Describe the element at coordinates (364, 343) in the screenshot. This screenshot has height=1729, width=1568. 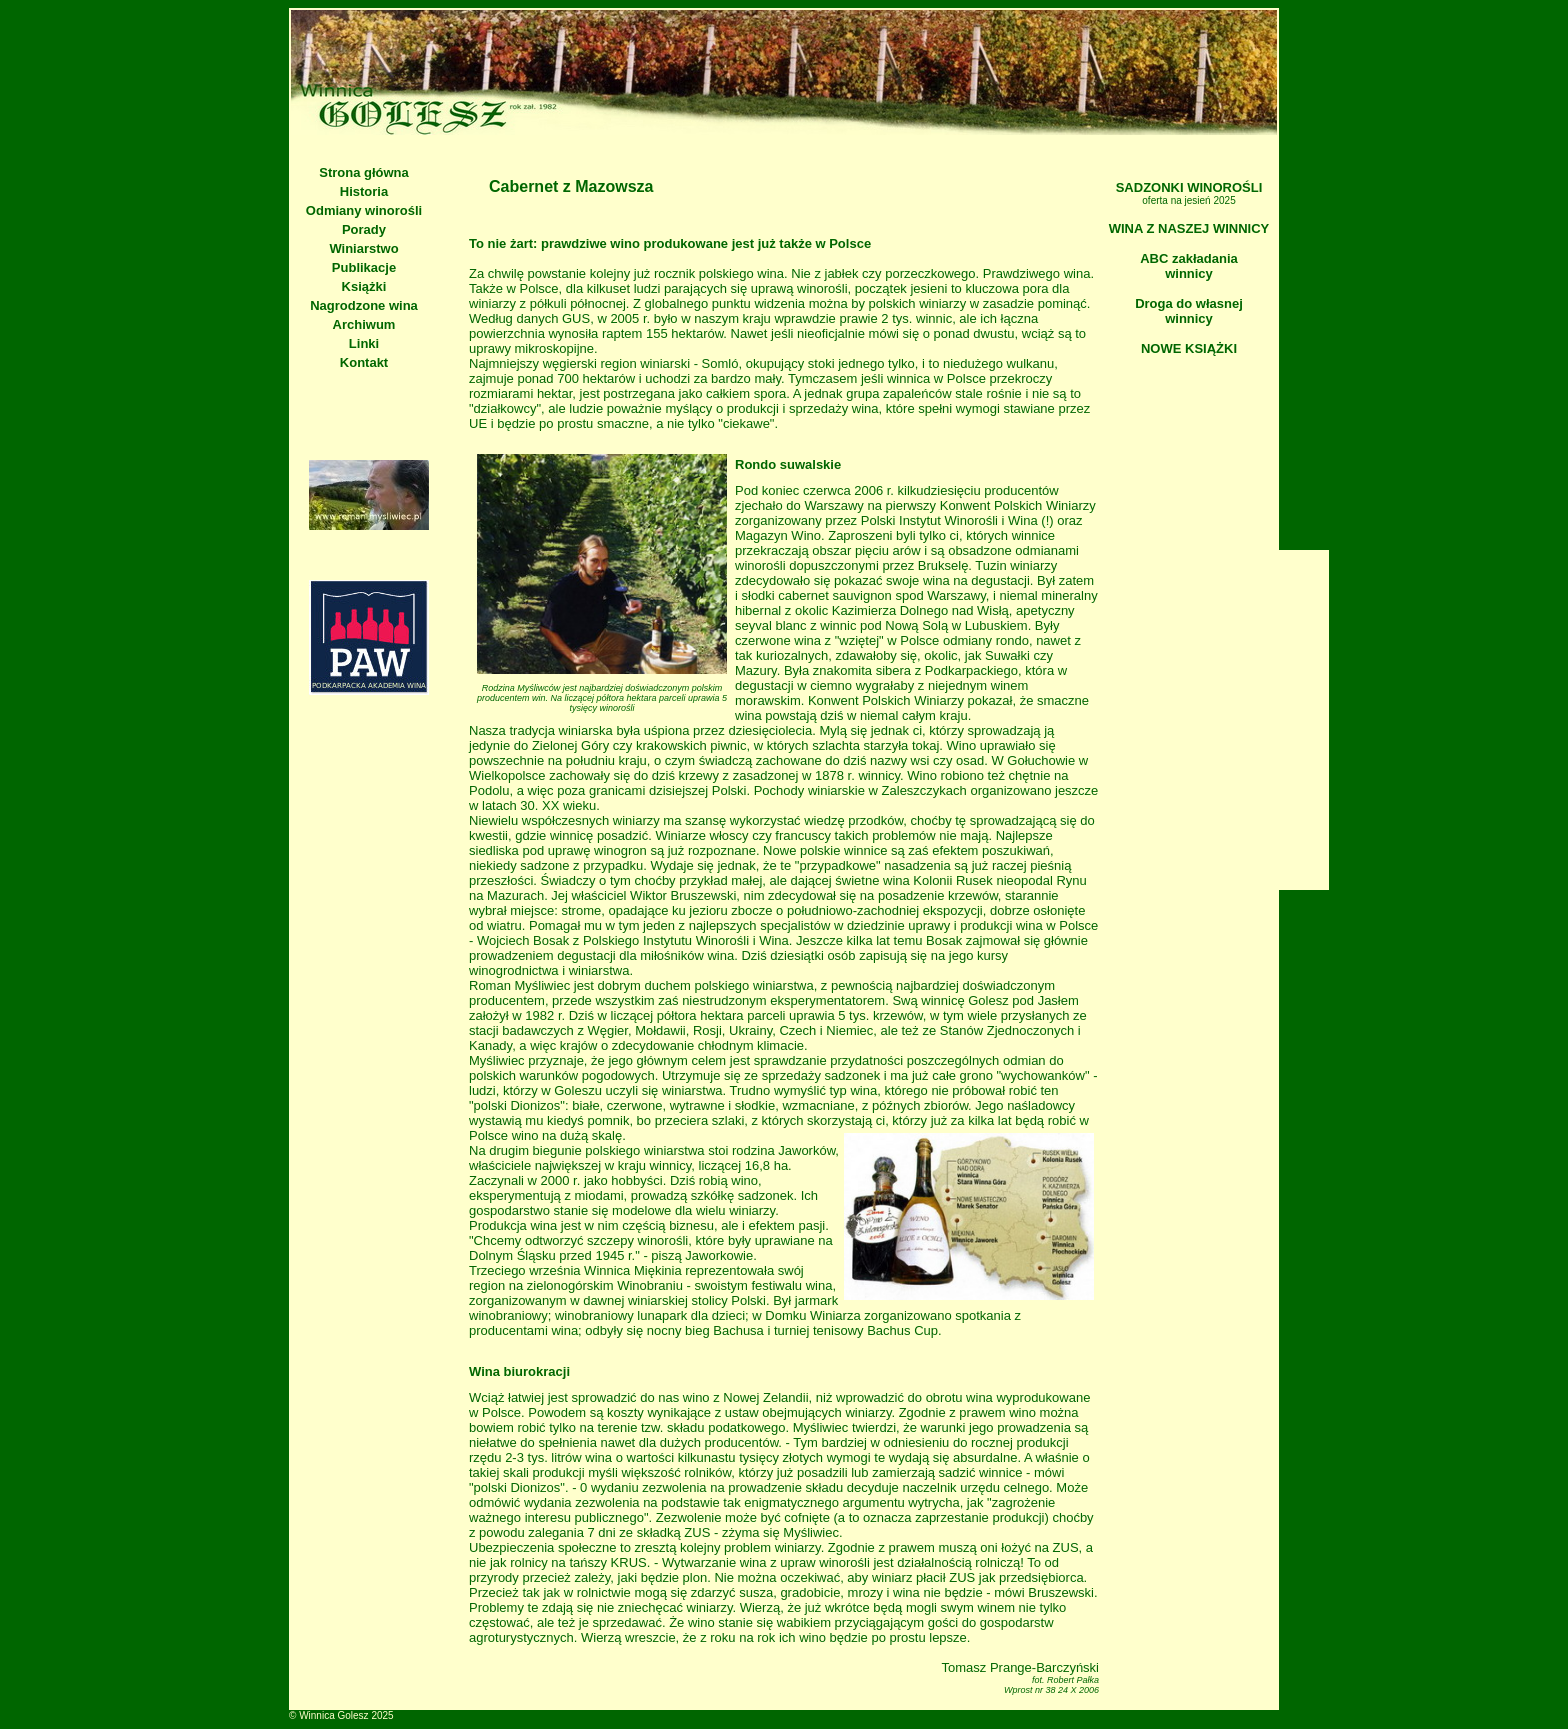
I see `Linki` at that location.